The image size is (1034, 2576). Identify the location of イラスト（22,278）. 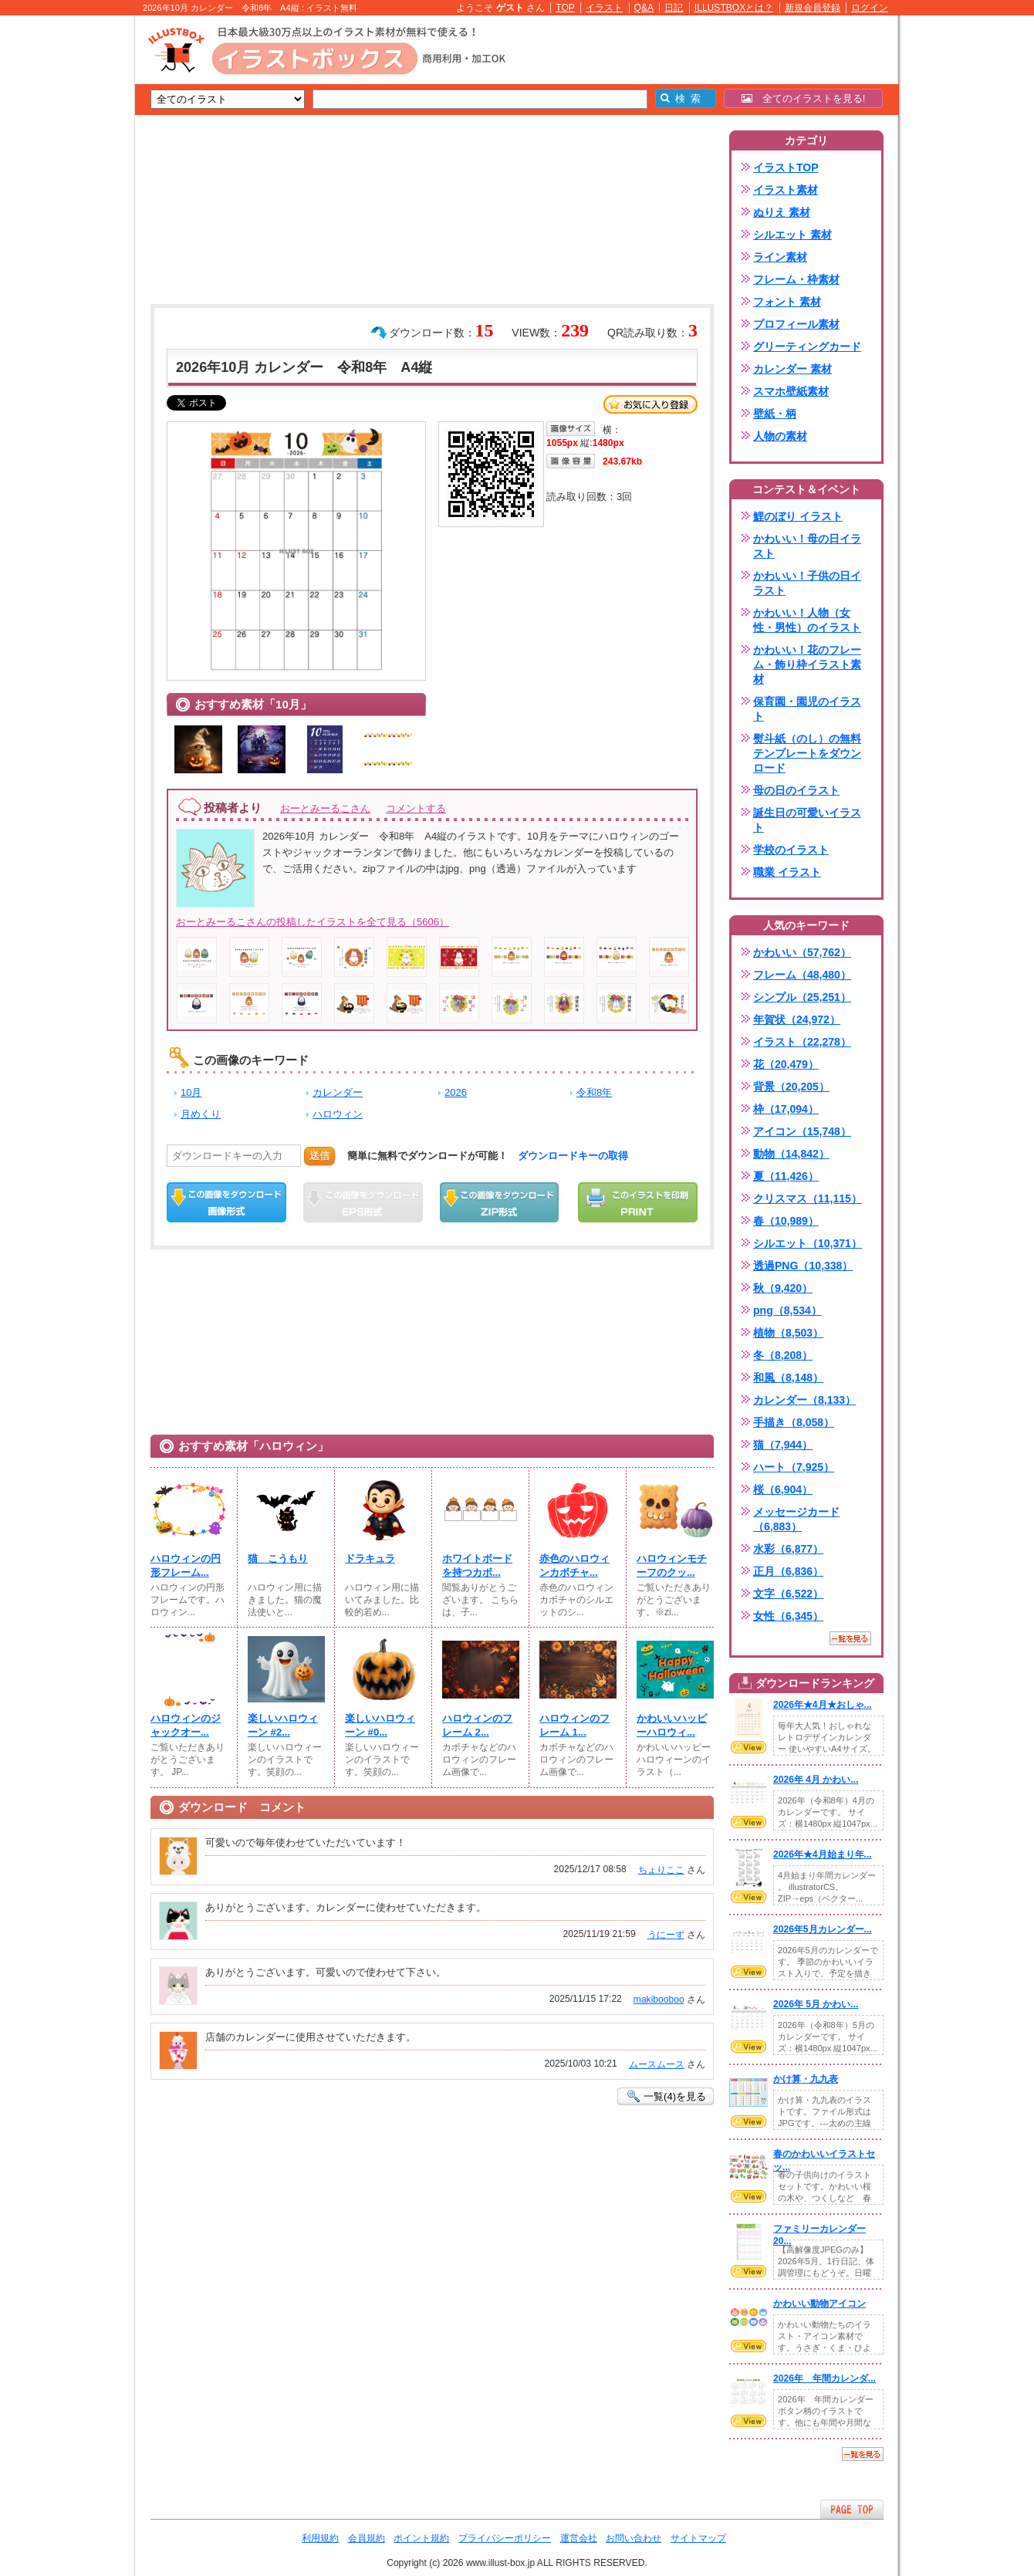
(802, 1042).